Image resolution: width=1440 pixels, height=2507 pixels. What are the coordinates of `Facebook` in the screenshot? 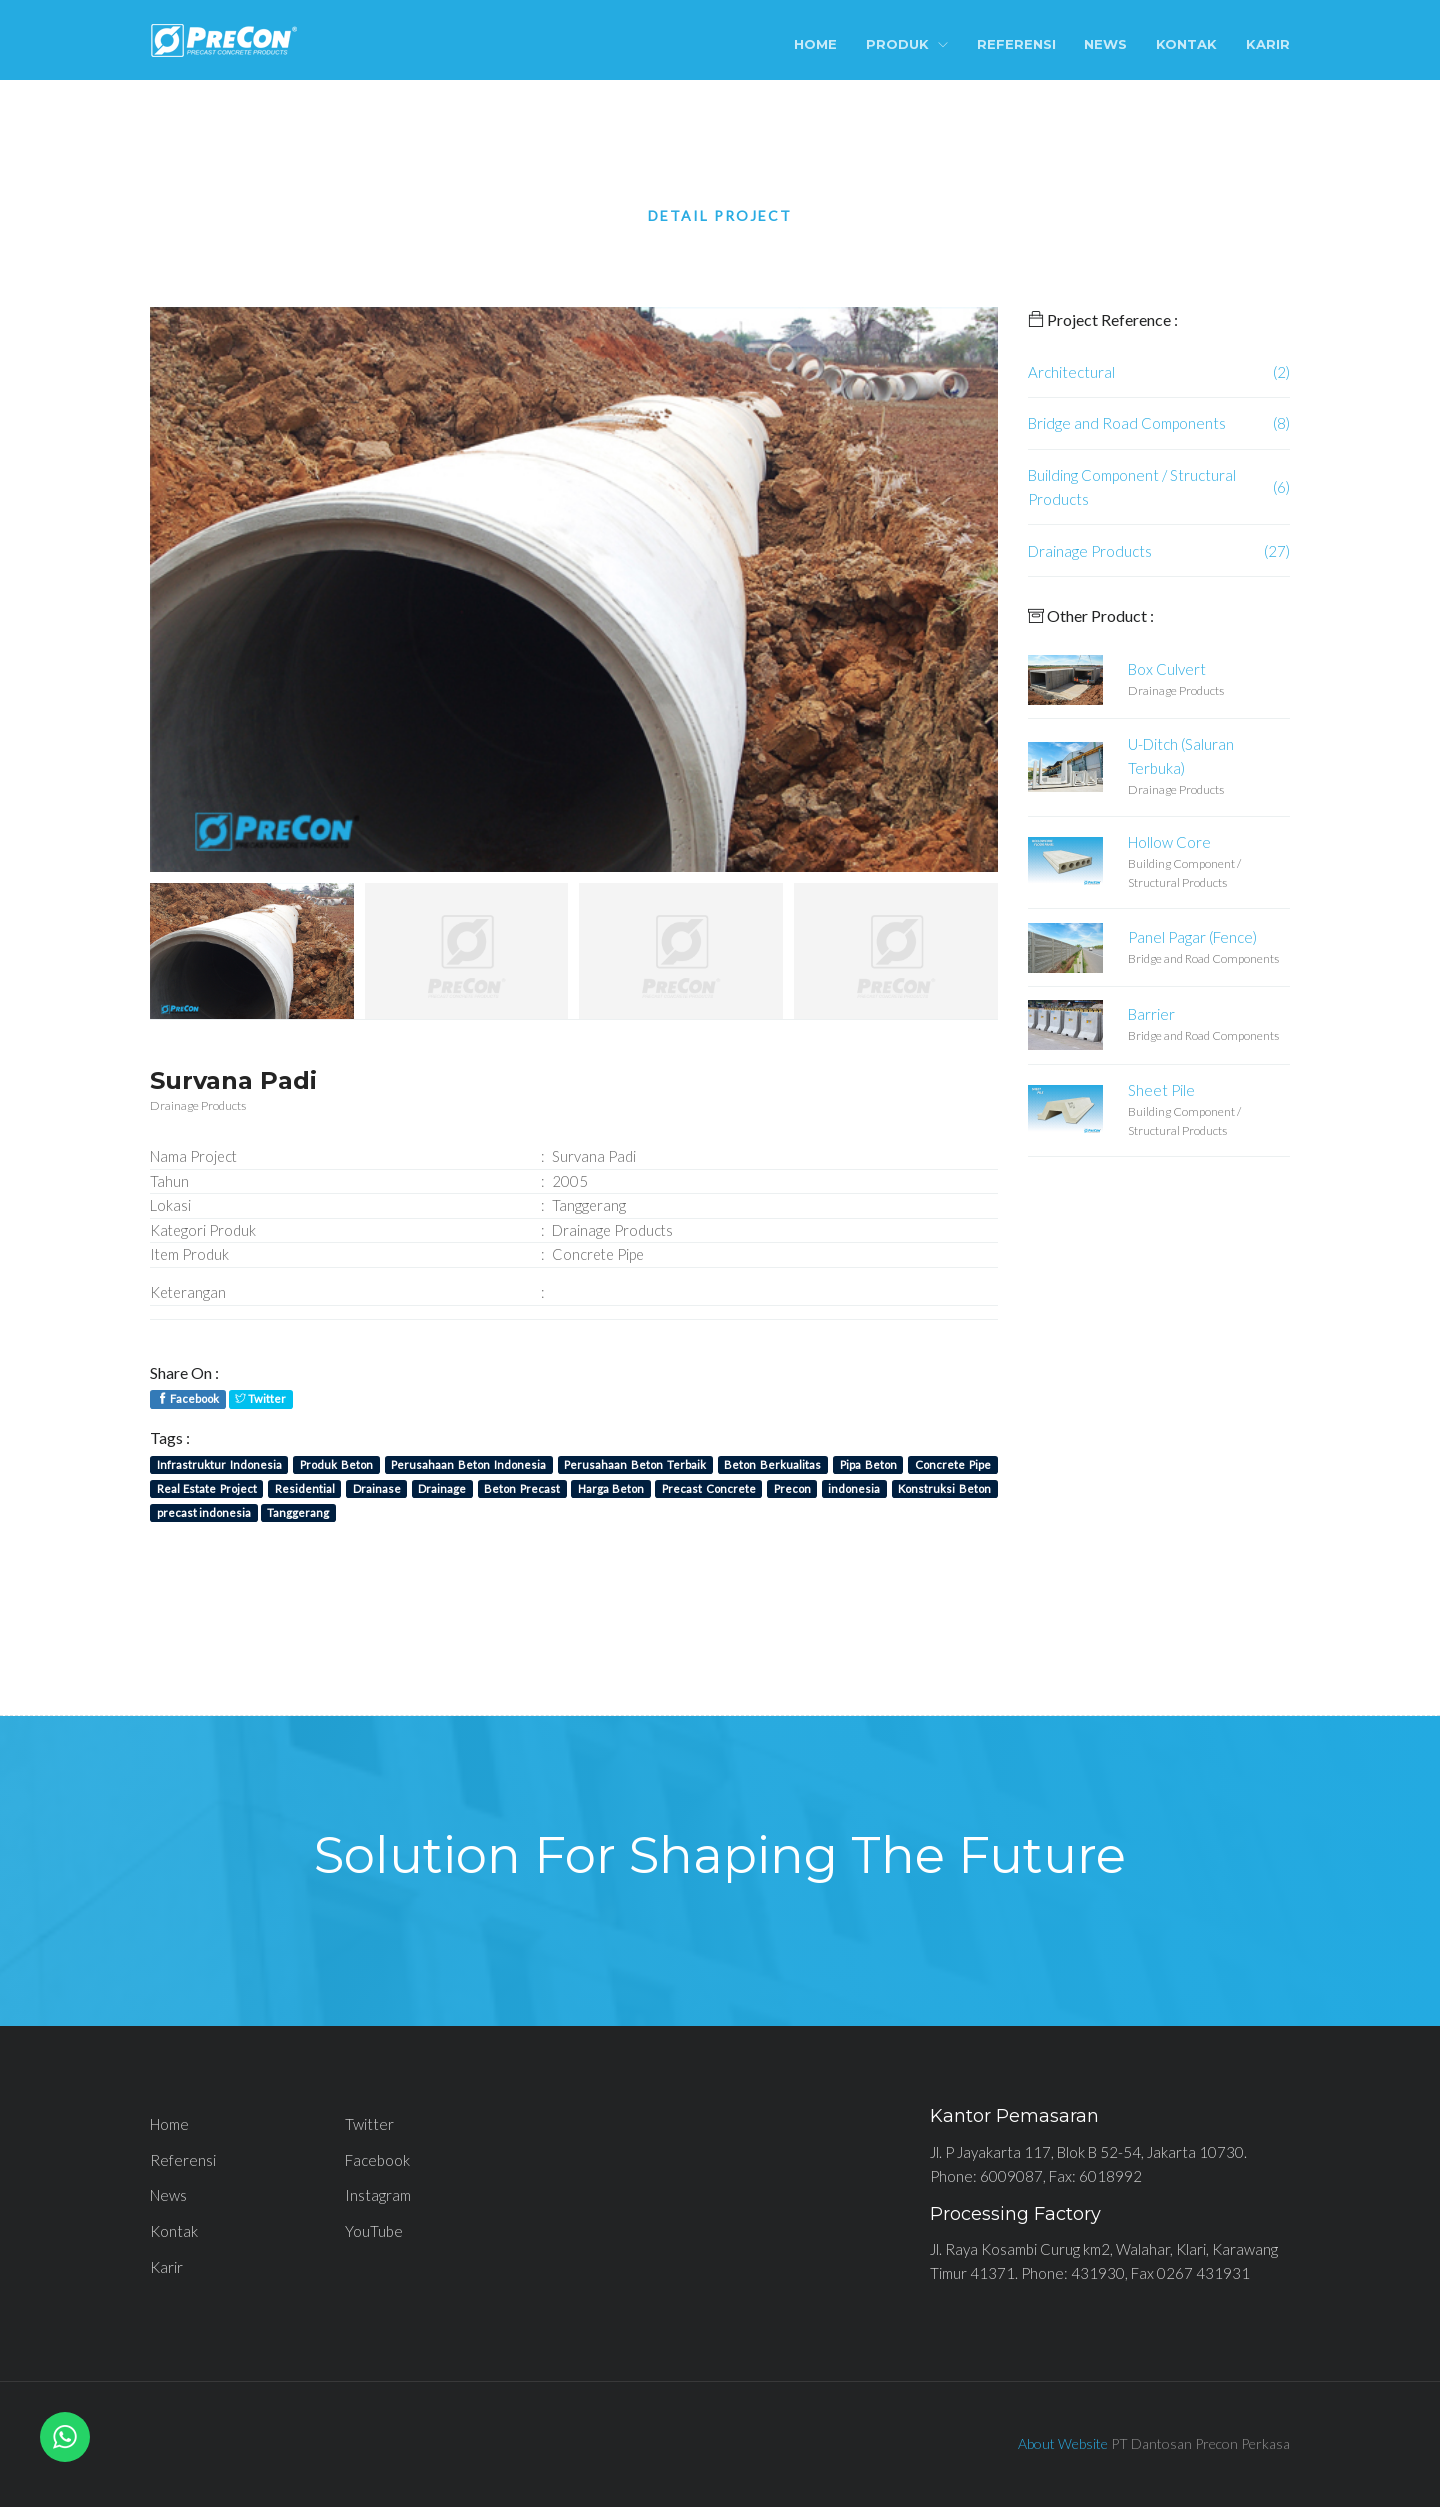 It's located at (188, 1398).